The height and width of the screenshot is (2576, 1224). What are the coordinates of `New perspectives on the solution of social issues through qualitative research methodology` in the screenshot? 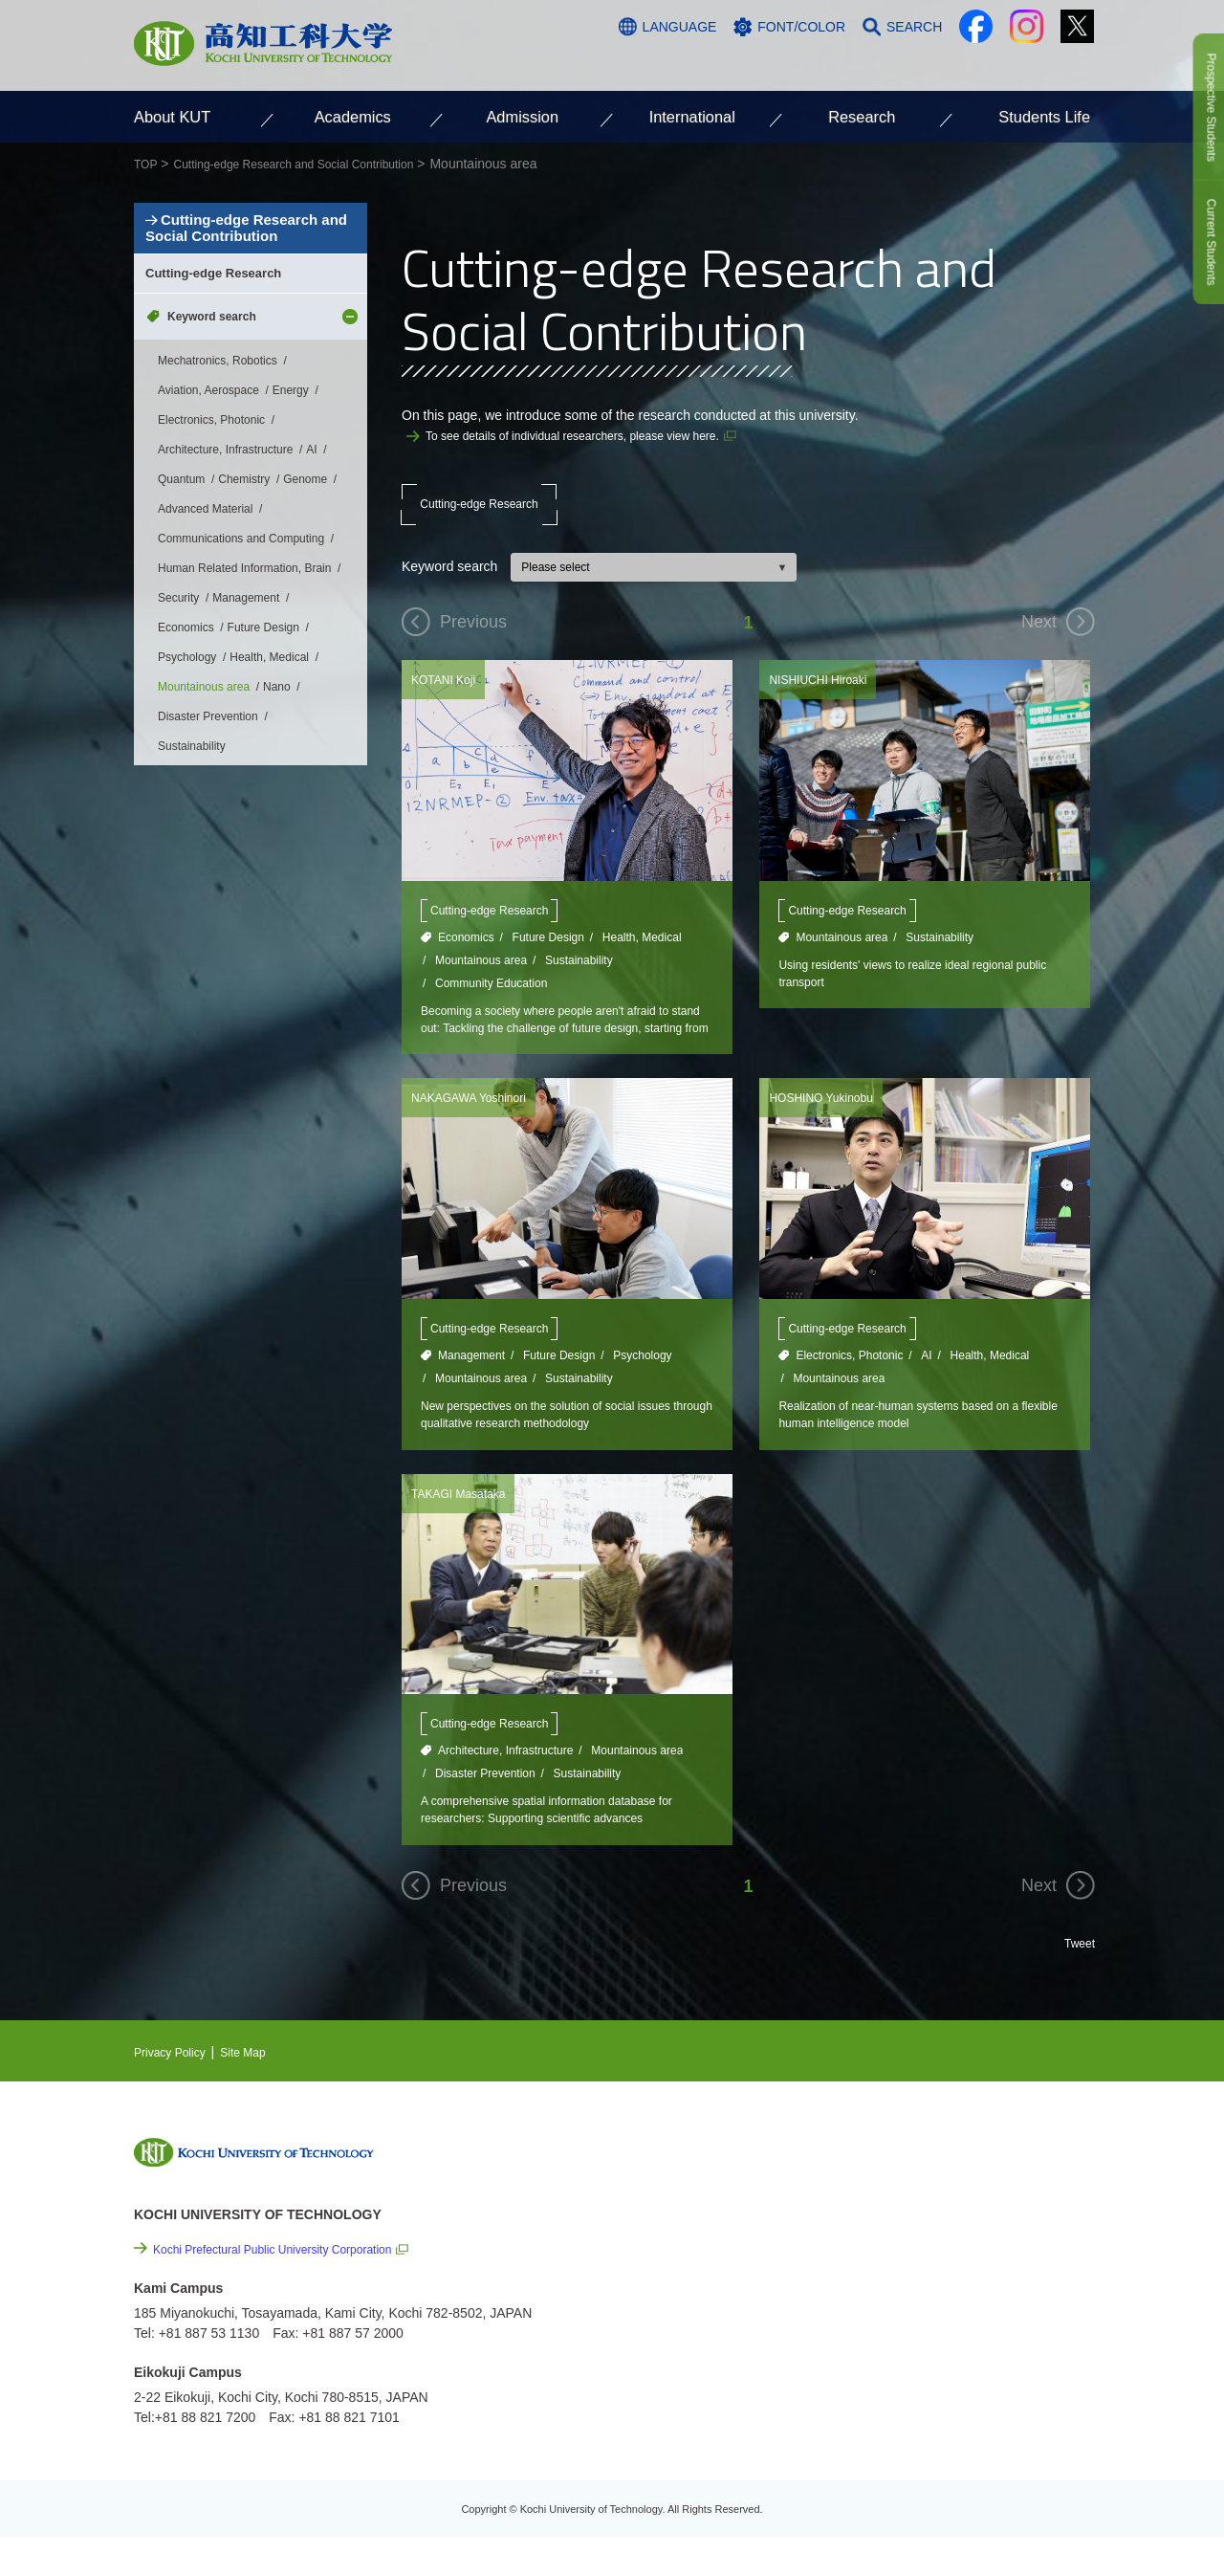 It's located at (566, 1441).